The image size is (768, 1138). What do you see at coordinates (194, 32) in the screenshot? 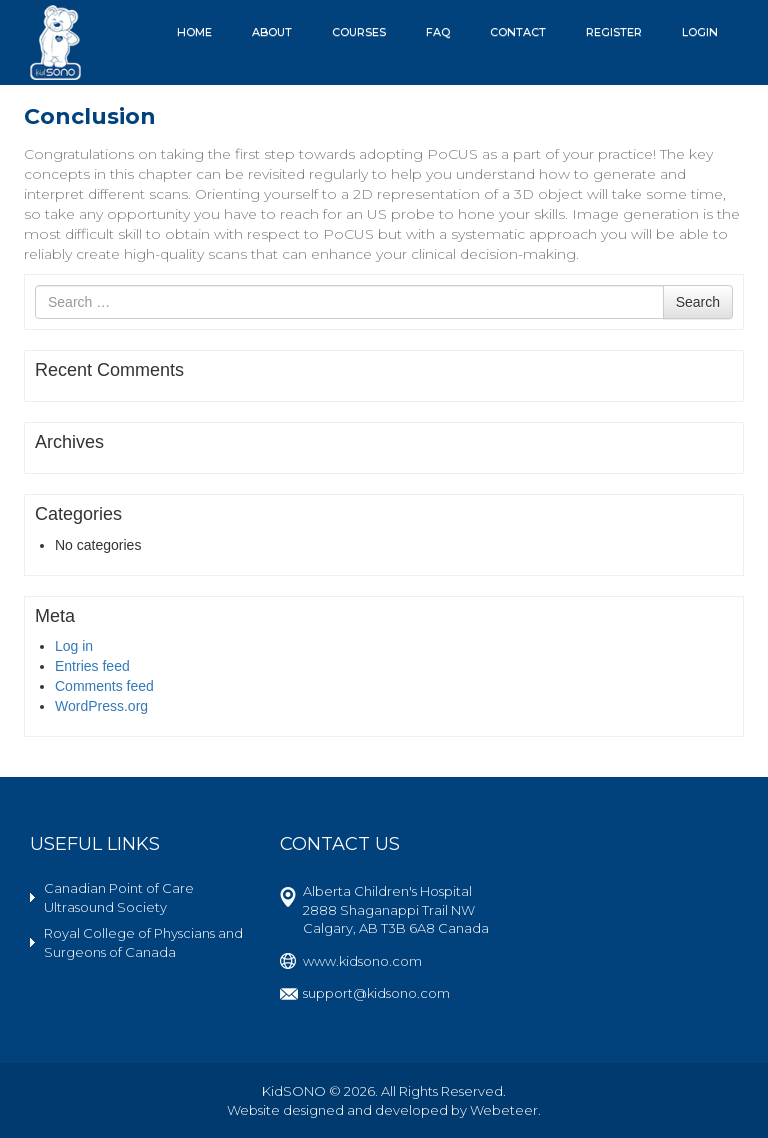
I see `Home` at bounding box center [194, 32].